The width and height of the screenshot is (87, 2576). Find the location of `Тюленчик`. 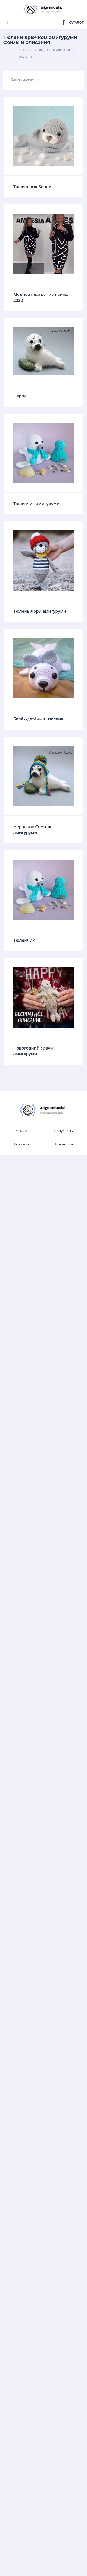

Тюленчик is located at coordinates (24, 940).